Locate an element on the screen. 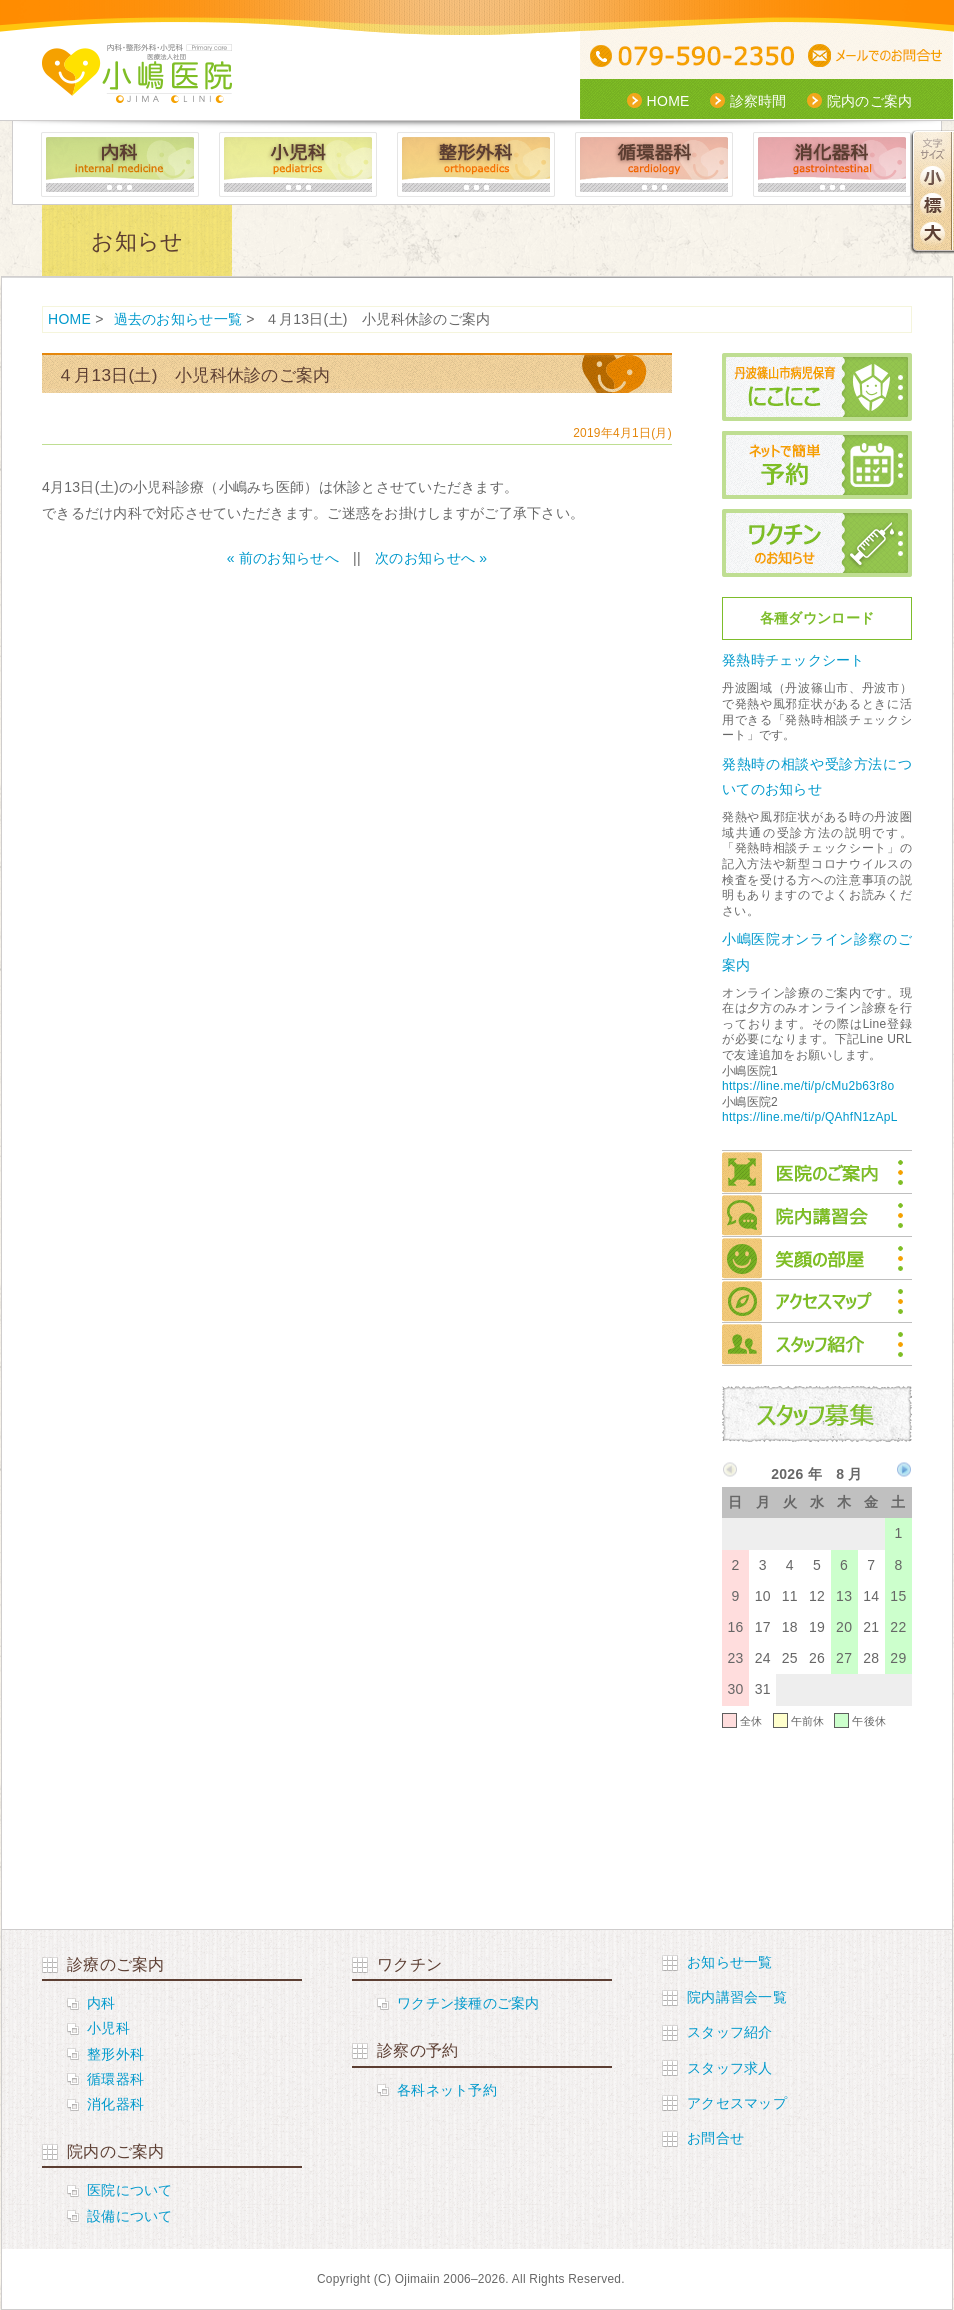 The height and width of the screenshot is (2310, 954). 院内講習会 is located at coordinates (817, 1215).